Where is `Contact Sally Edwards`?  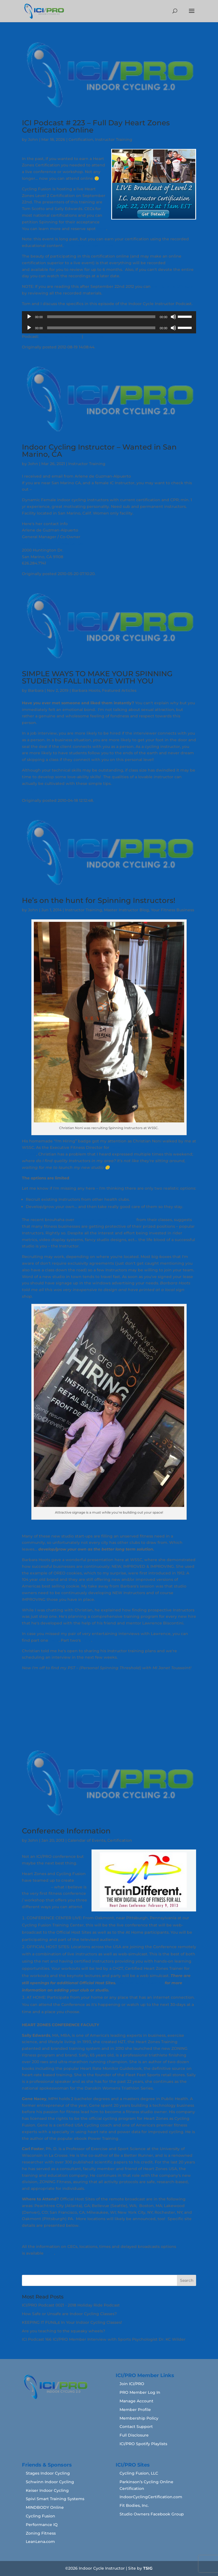
Contact Sally Edwards is located at coordinates (140, 1982).